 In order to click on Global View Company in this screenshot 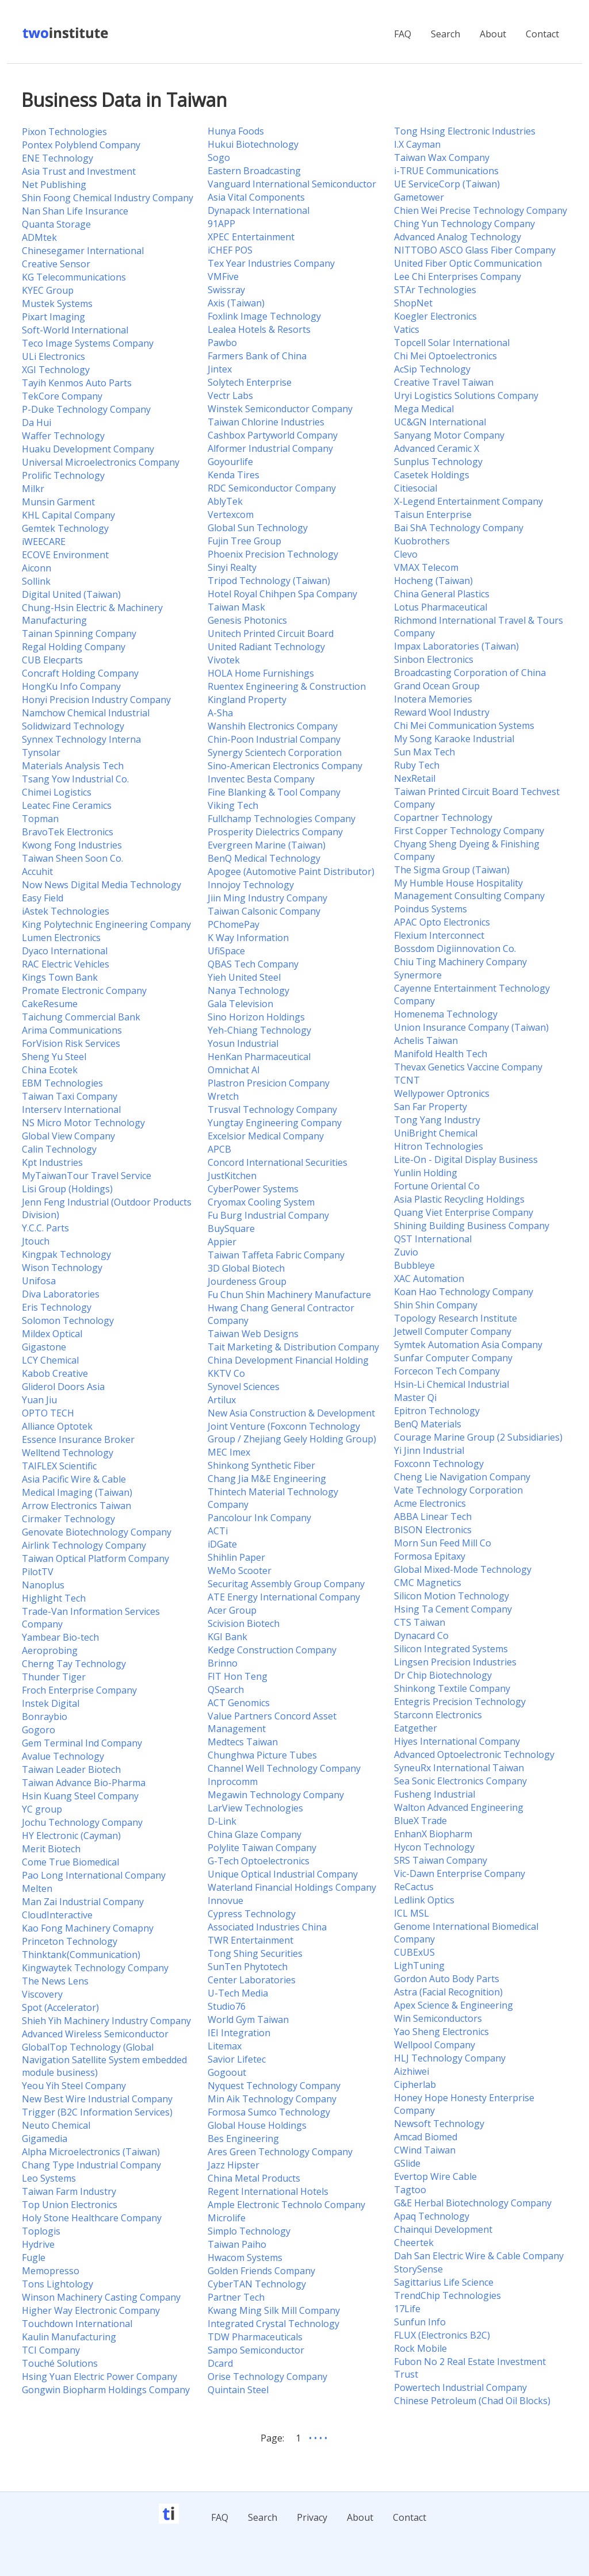, I will do `click(68, 1136)`.